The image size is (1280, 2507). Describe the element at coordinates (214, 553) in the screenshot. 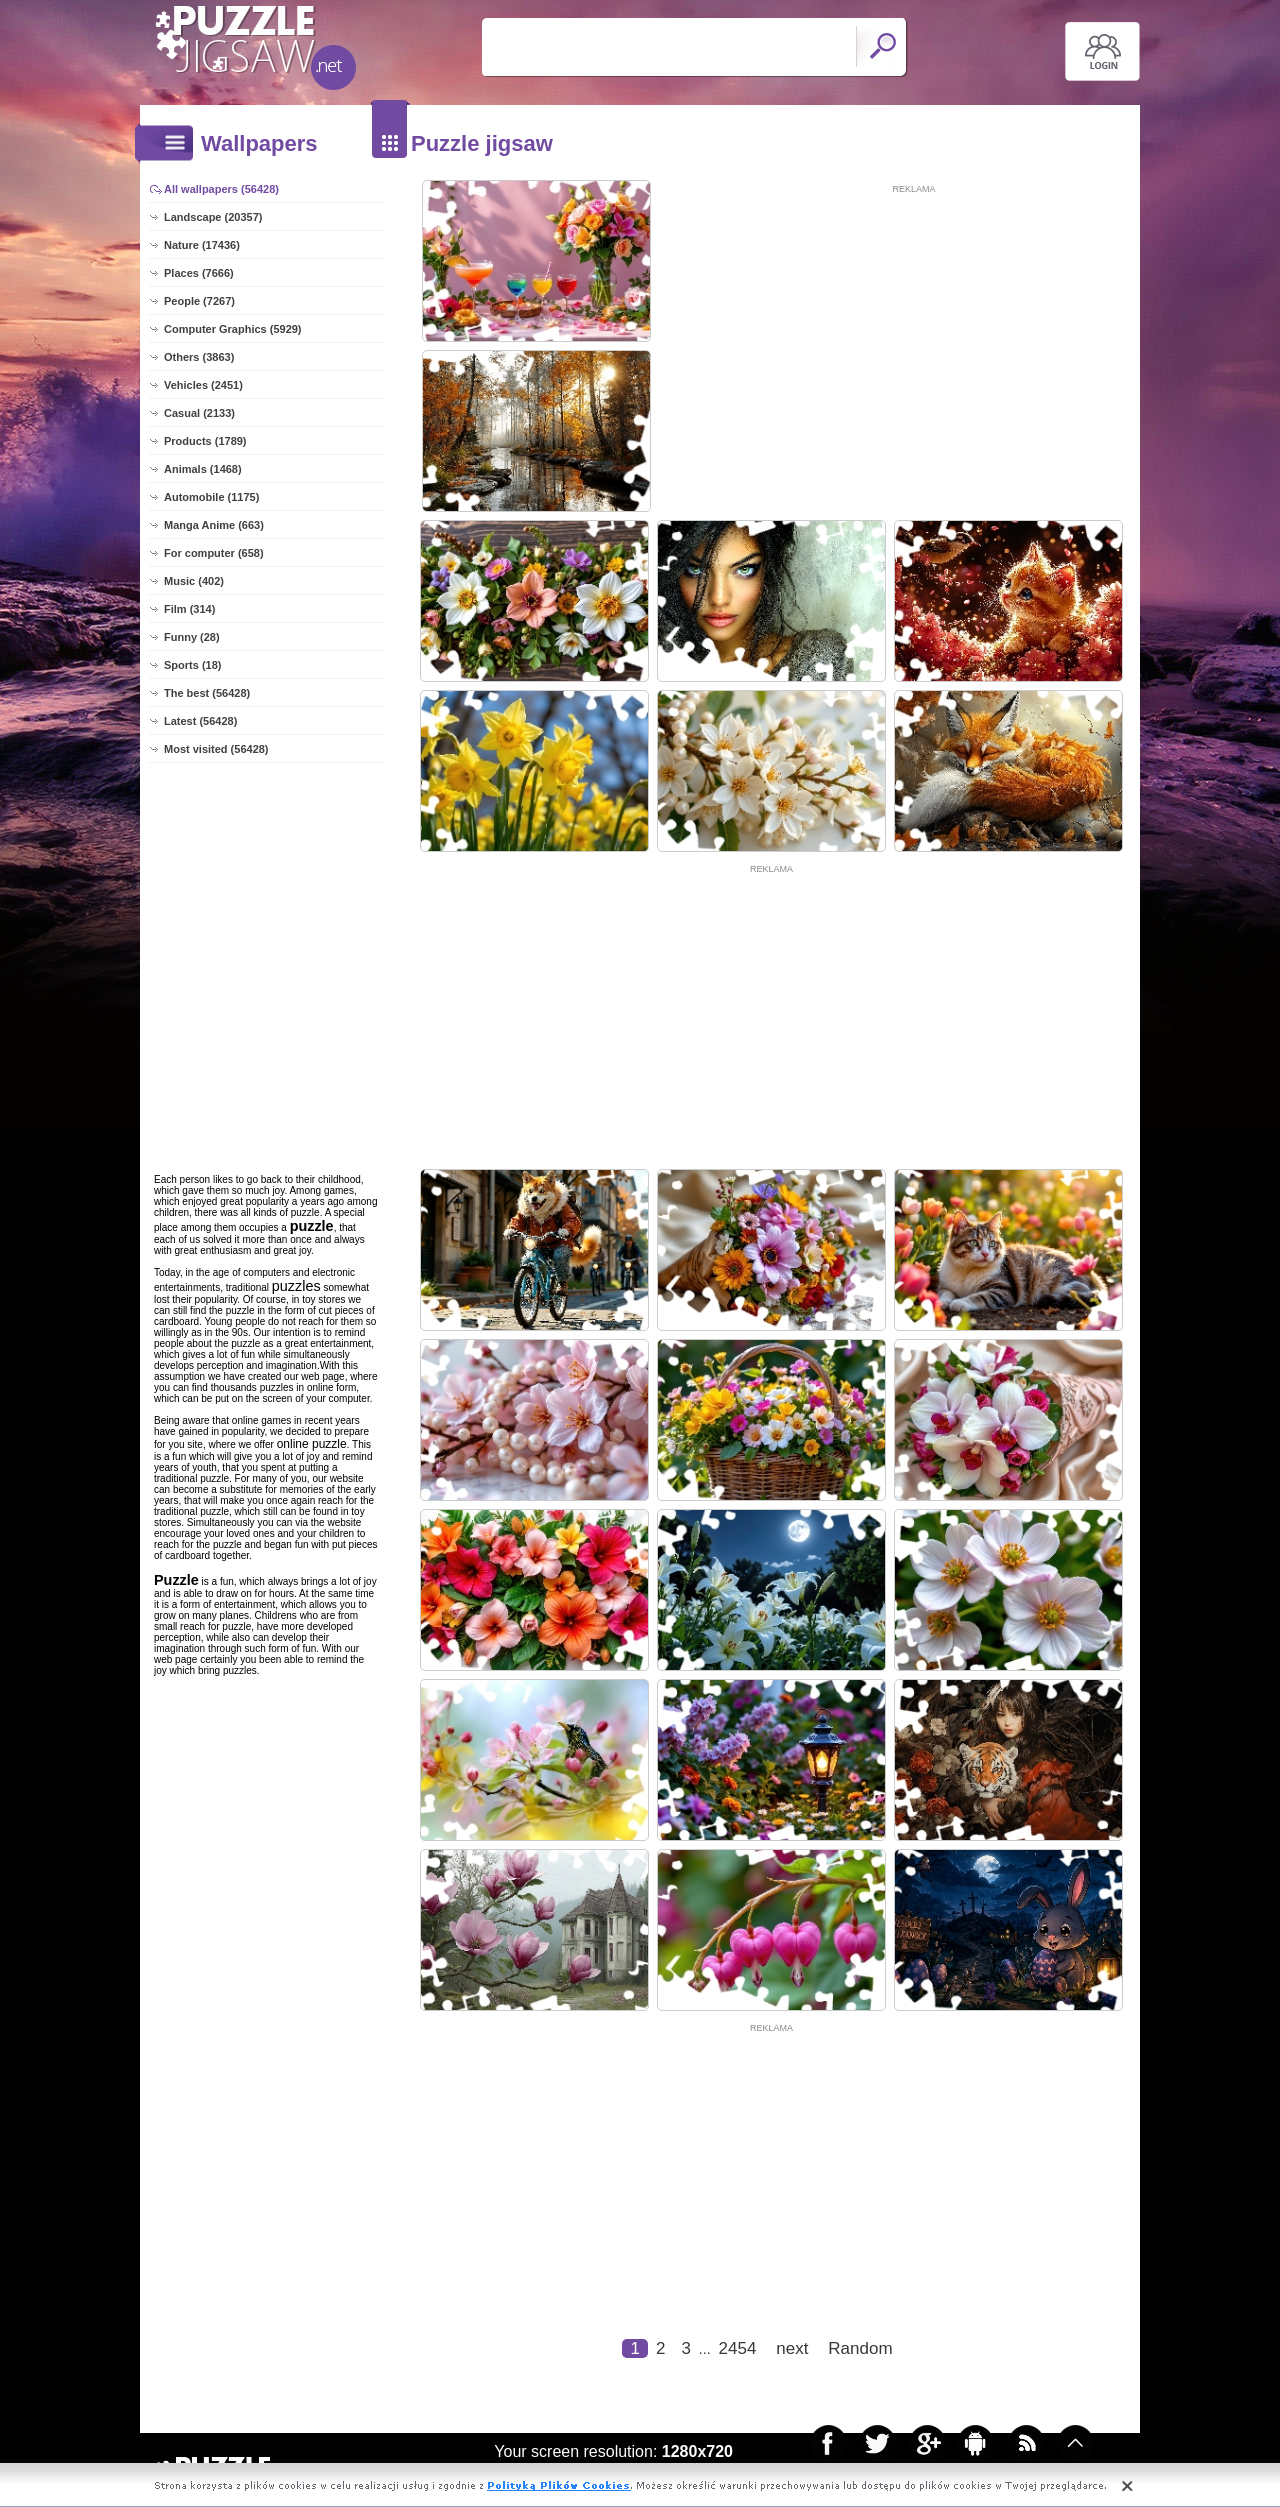

I see `For computer (658)` at that location.